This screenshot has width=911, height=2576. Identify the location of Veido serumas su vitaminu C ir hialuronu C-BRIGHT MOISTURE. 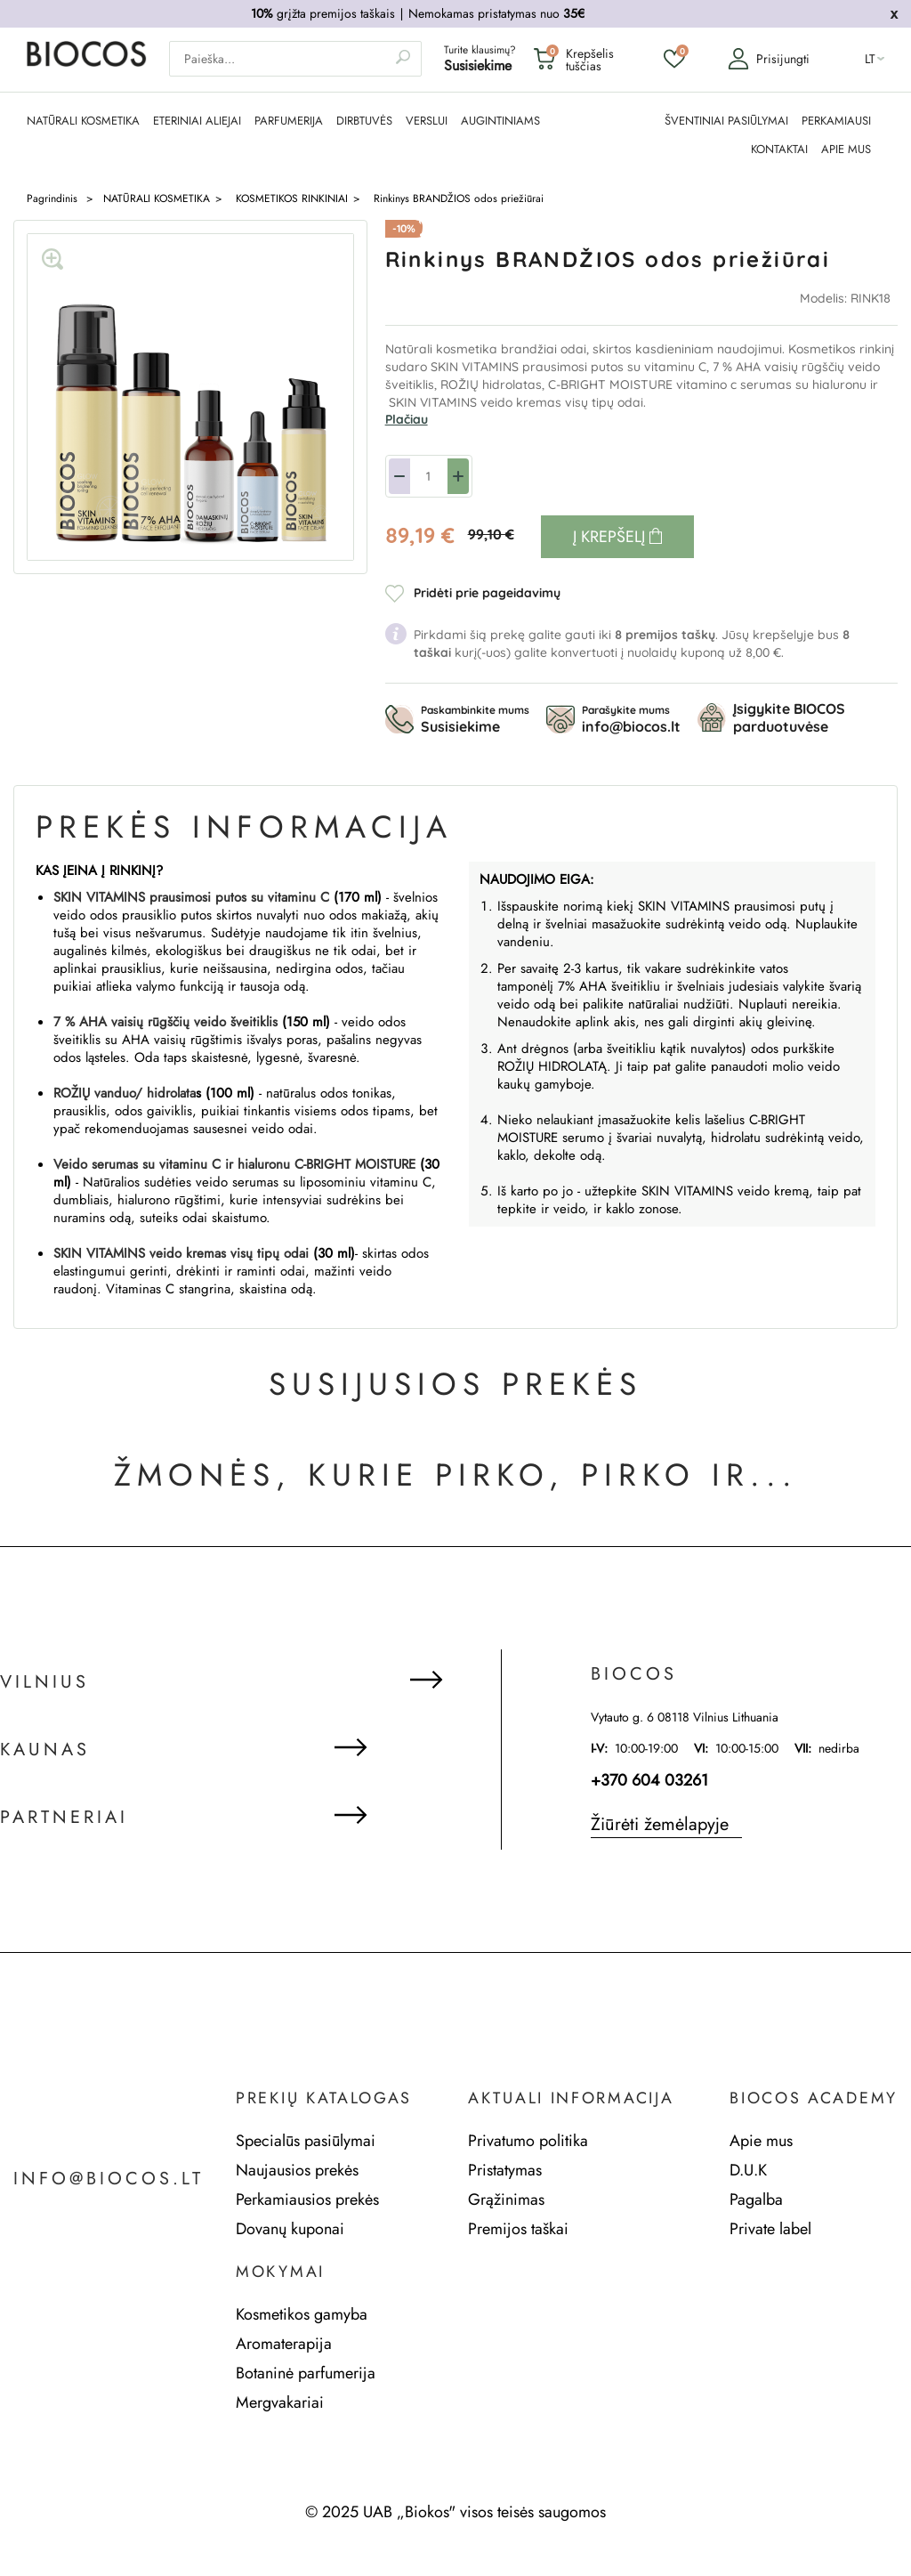
(234, 1164).